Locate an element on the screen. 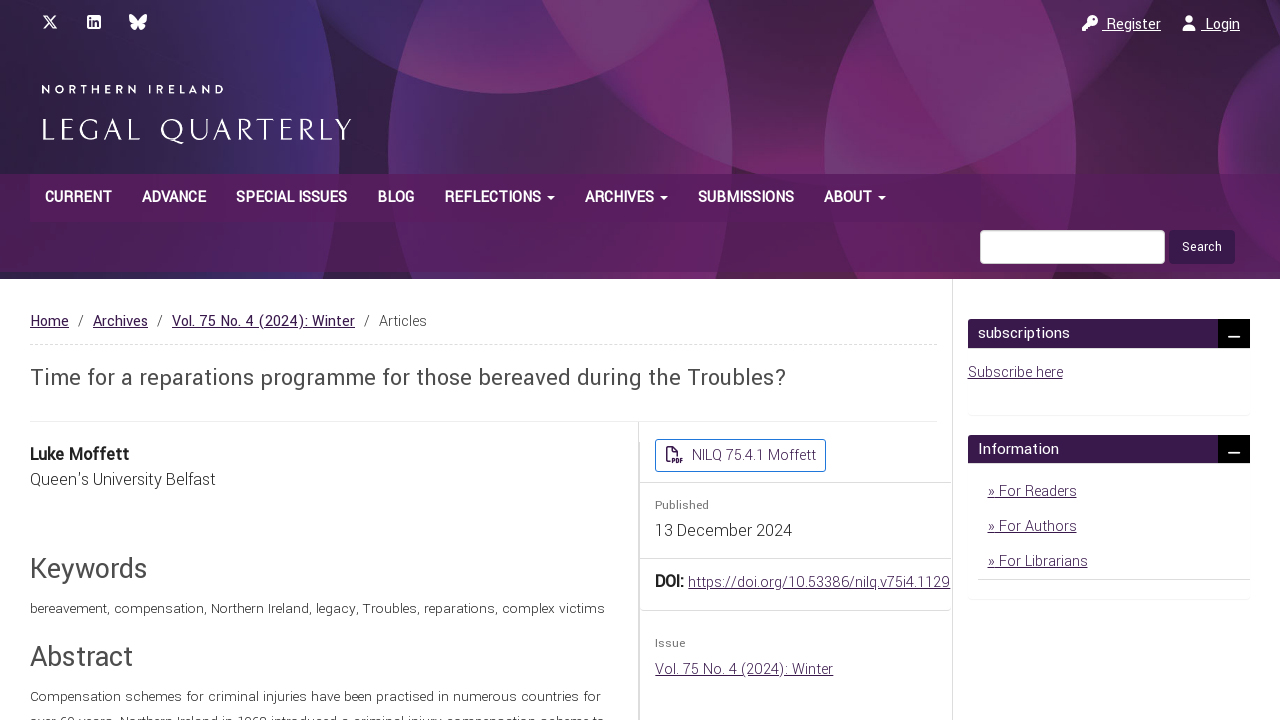 The image size is (1280, 720). About [button] is located at coordinates (855, 197).